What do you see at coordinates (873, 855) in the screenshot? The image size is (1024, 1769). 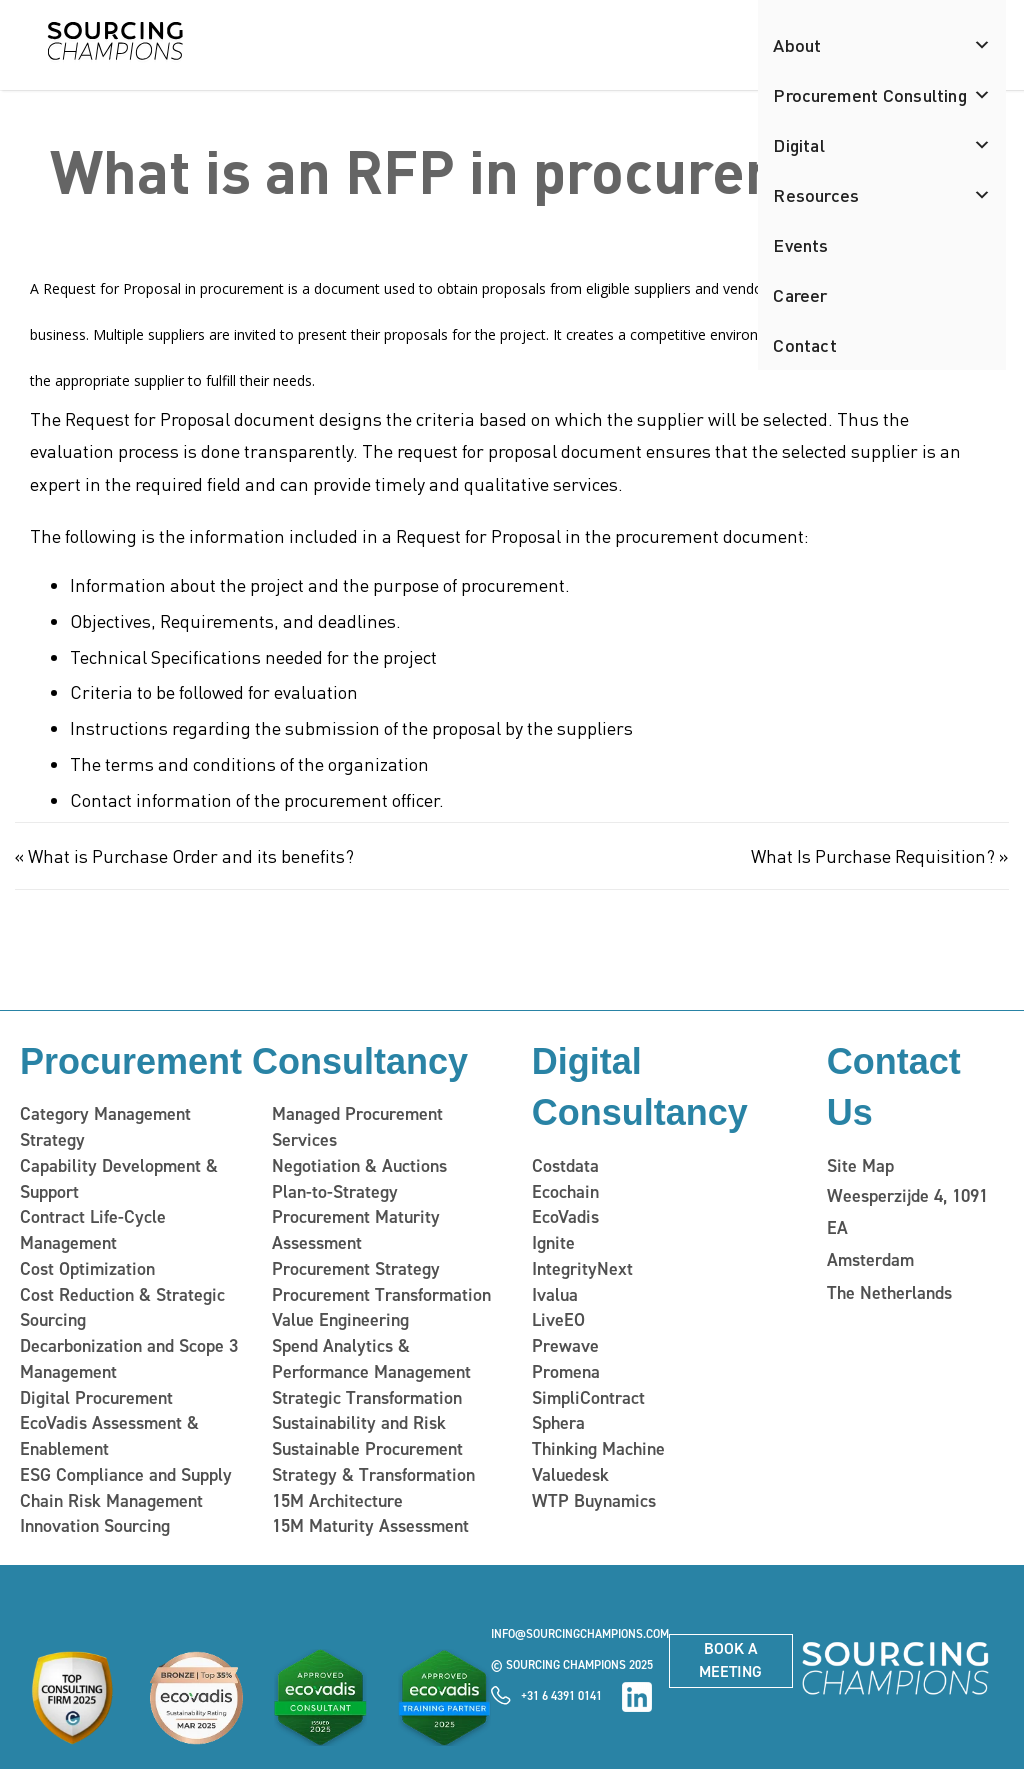 I see `What Is Purchase Requisition?` at bounding box center [873, 855].